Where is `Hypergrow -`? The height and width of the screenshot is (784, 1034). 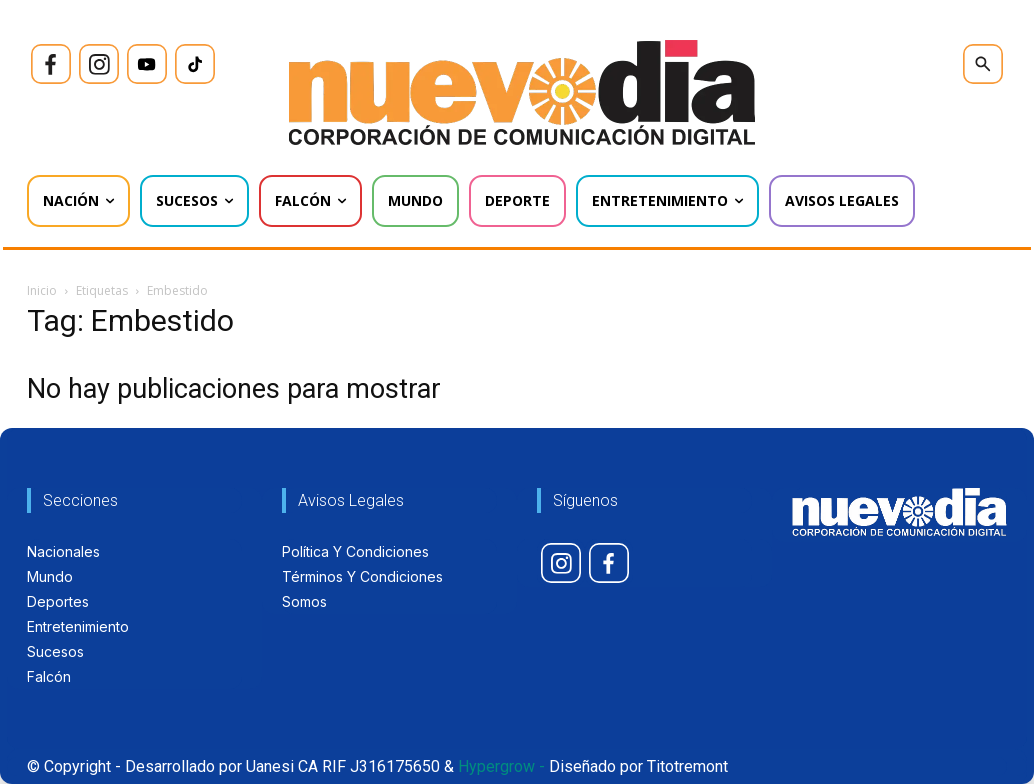 Hypergrow - is located at coordinates (501, 766).